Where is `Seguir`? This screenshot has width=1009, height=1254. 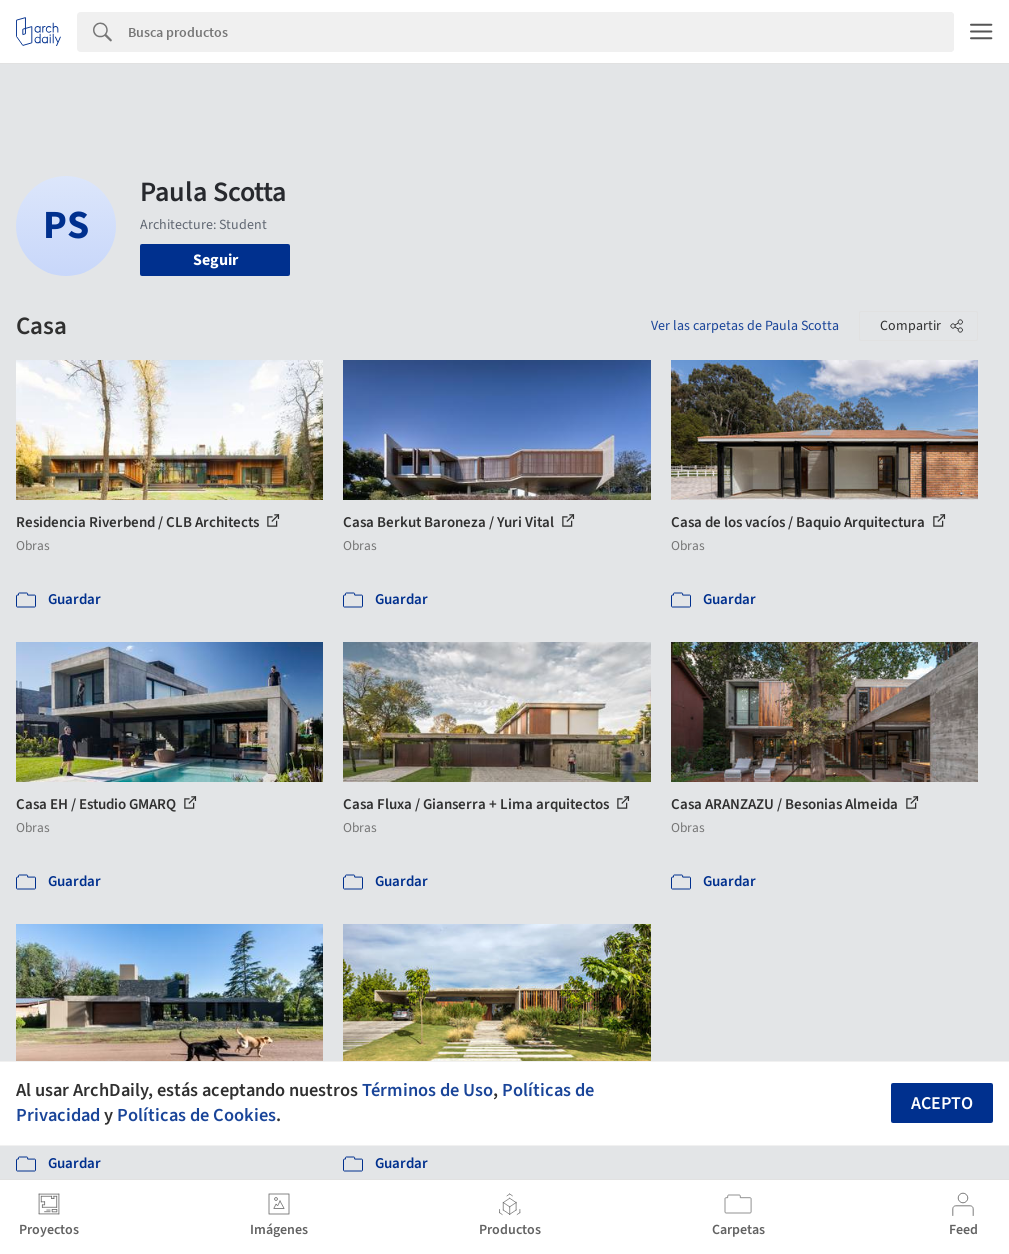 Seguir is located at coordinates (215, 260).